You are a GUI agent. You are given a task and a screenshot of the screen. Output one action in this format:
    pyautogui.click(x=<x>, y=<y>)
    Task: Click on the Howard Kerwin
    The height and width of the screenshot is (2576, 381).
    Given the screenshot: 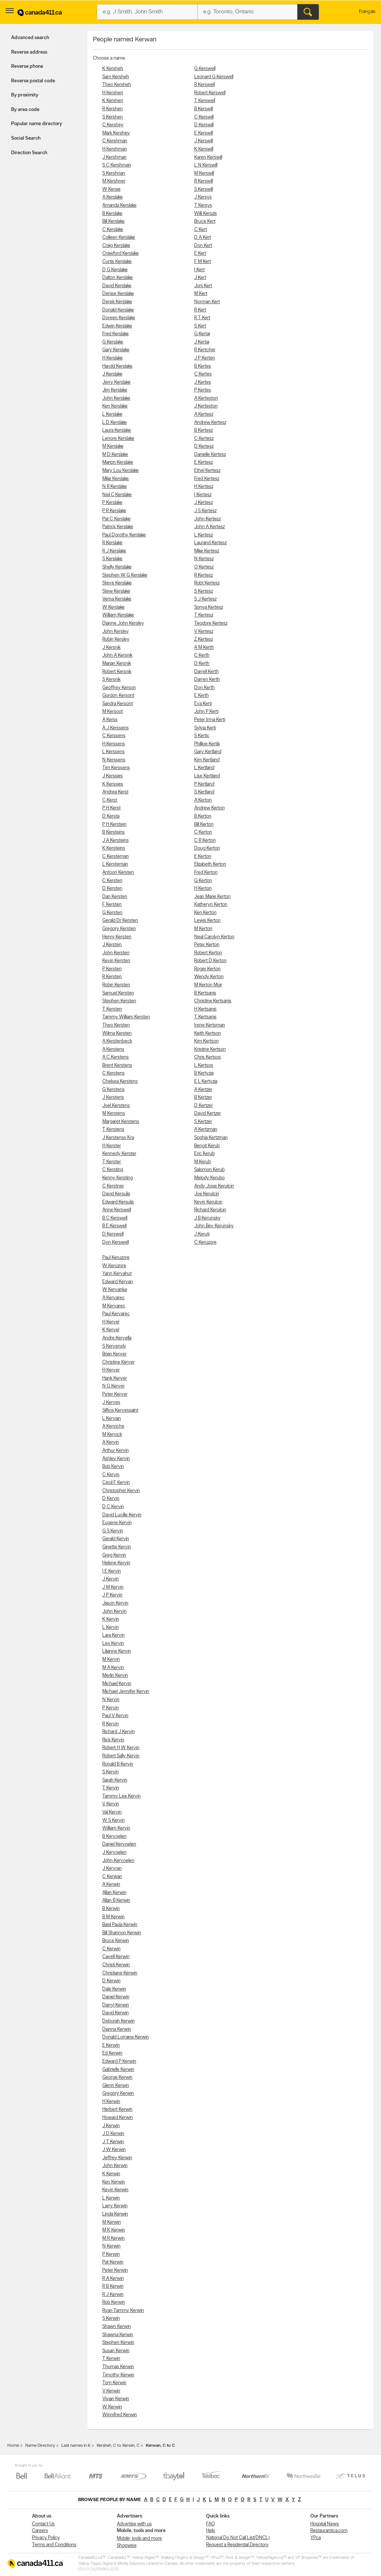 What is the action you would take?
    pyautogui.click(x=117, y=2117)
    